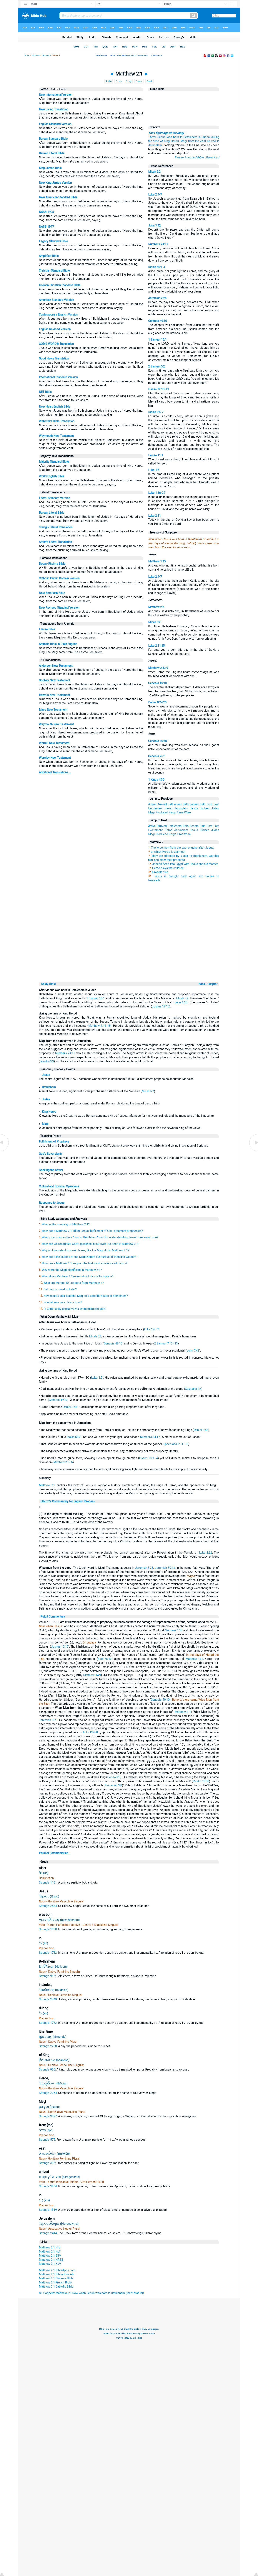 The image size is (258, 2576). I want to click on Cultural and Spiritual Openness, so click(59, 1186).